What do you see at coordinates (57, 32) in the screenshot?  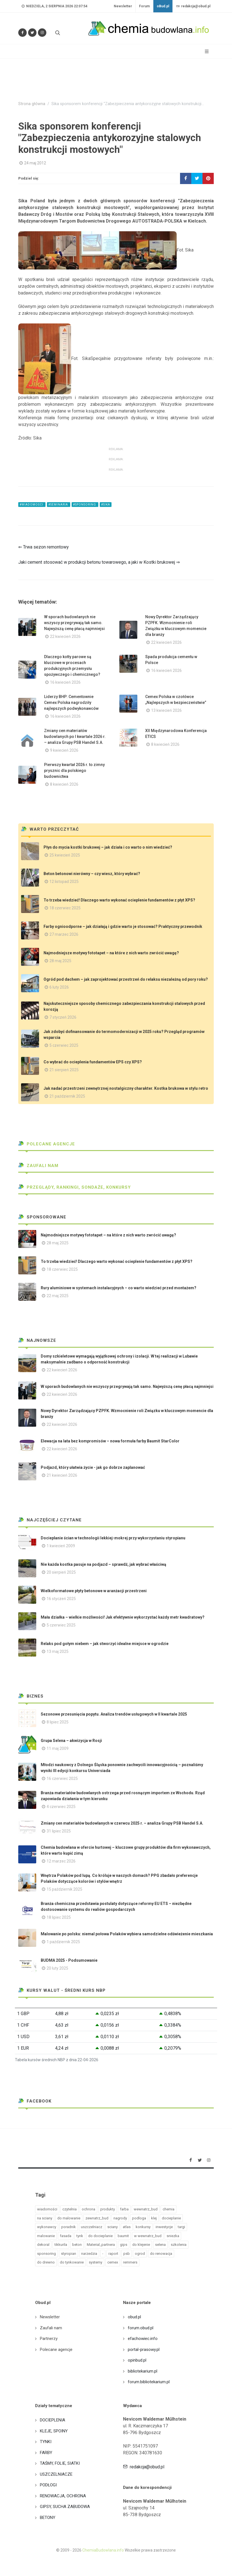 I see `[Szukaj na stronie]` at bounding box center [57, 32].